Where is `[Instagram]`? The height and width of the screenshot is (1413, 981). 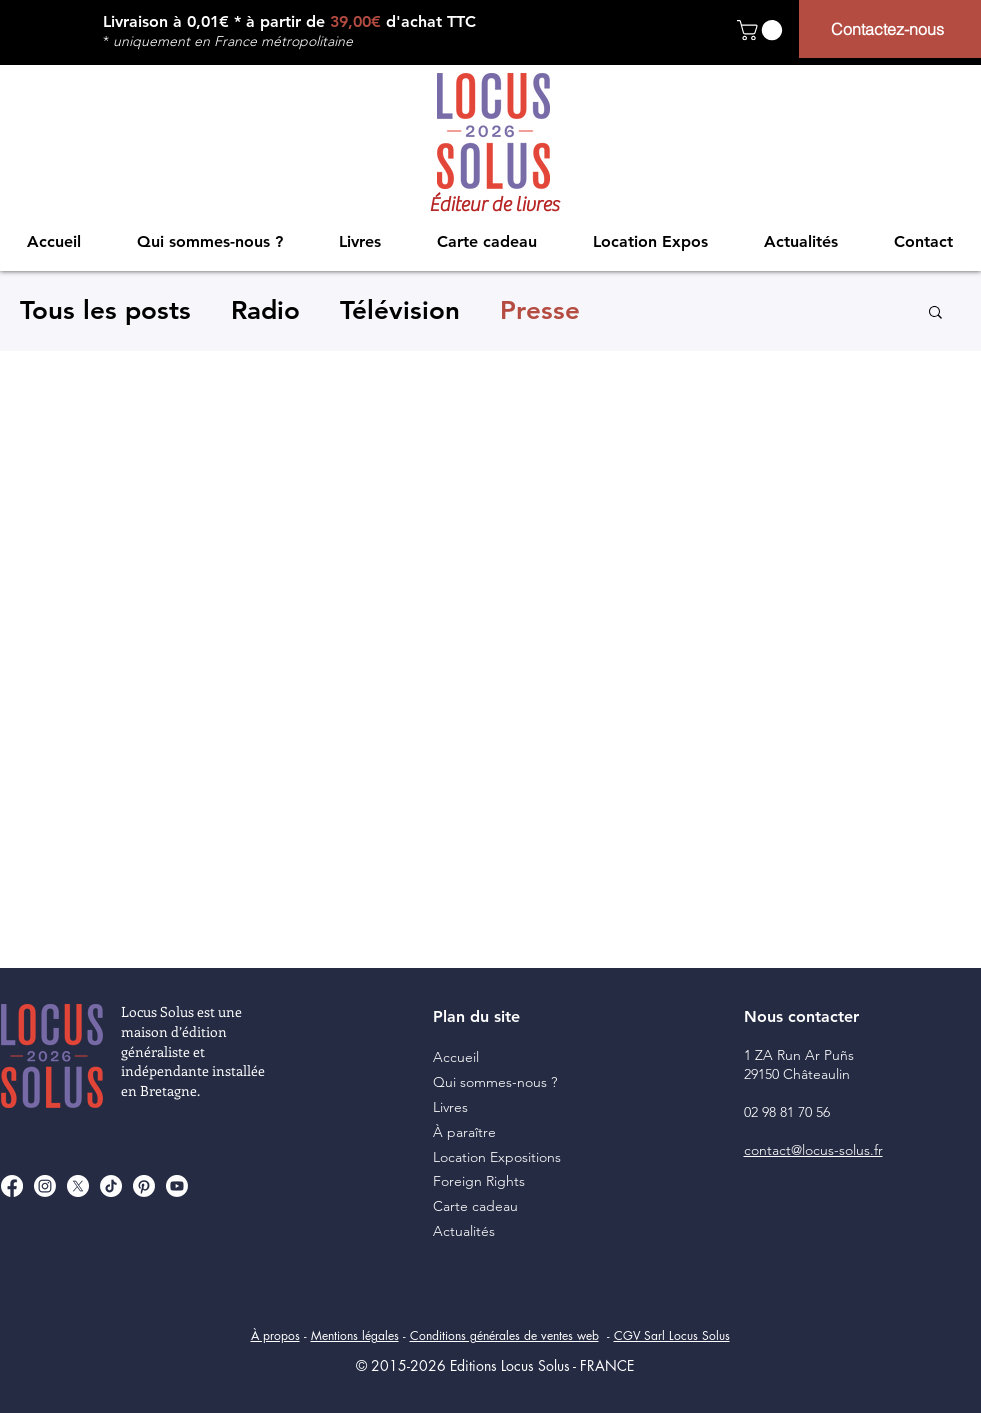 [Instagram] is located at coordinates (45, 1186).